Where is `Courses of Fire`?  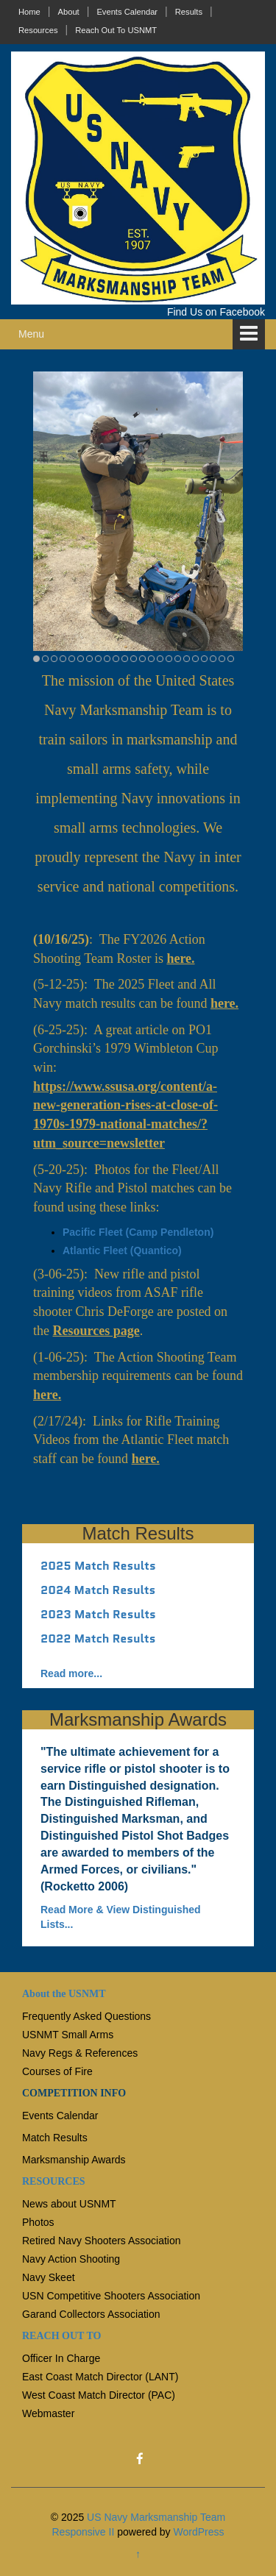
Courses of Fire is located at coordinates (57, 2071).